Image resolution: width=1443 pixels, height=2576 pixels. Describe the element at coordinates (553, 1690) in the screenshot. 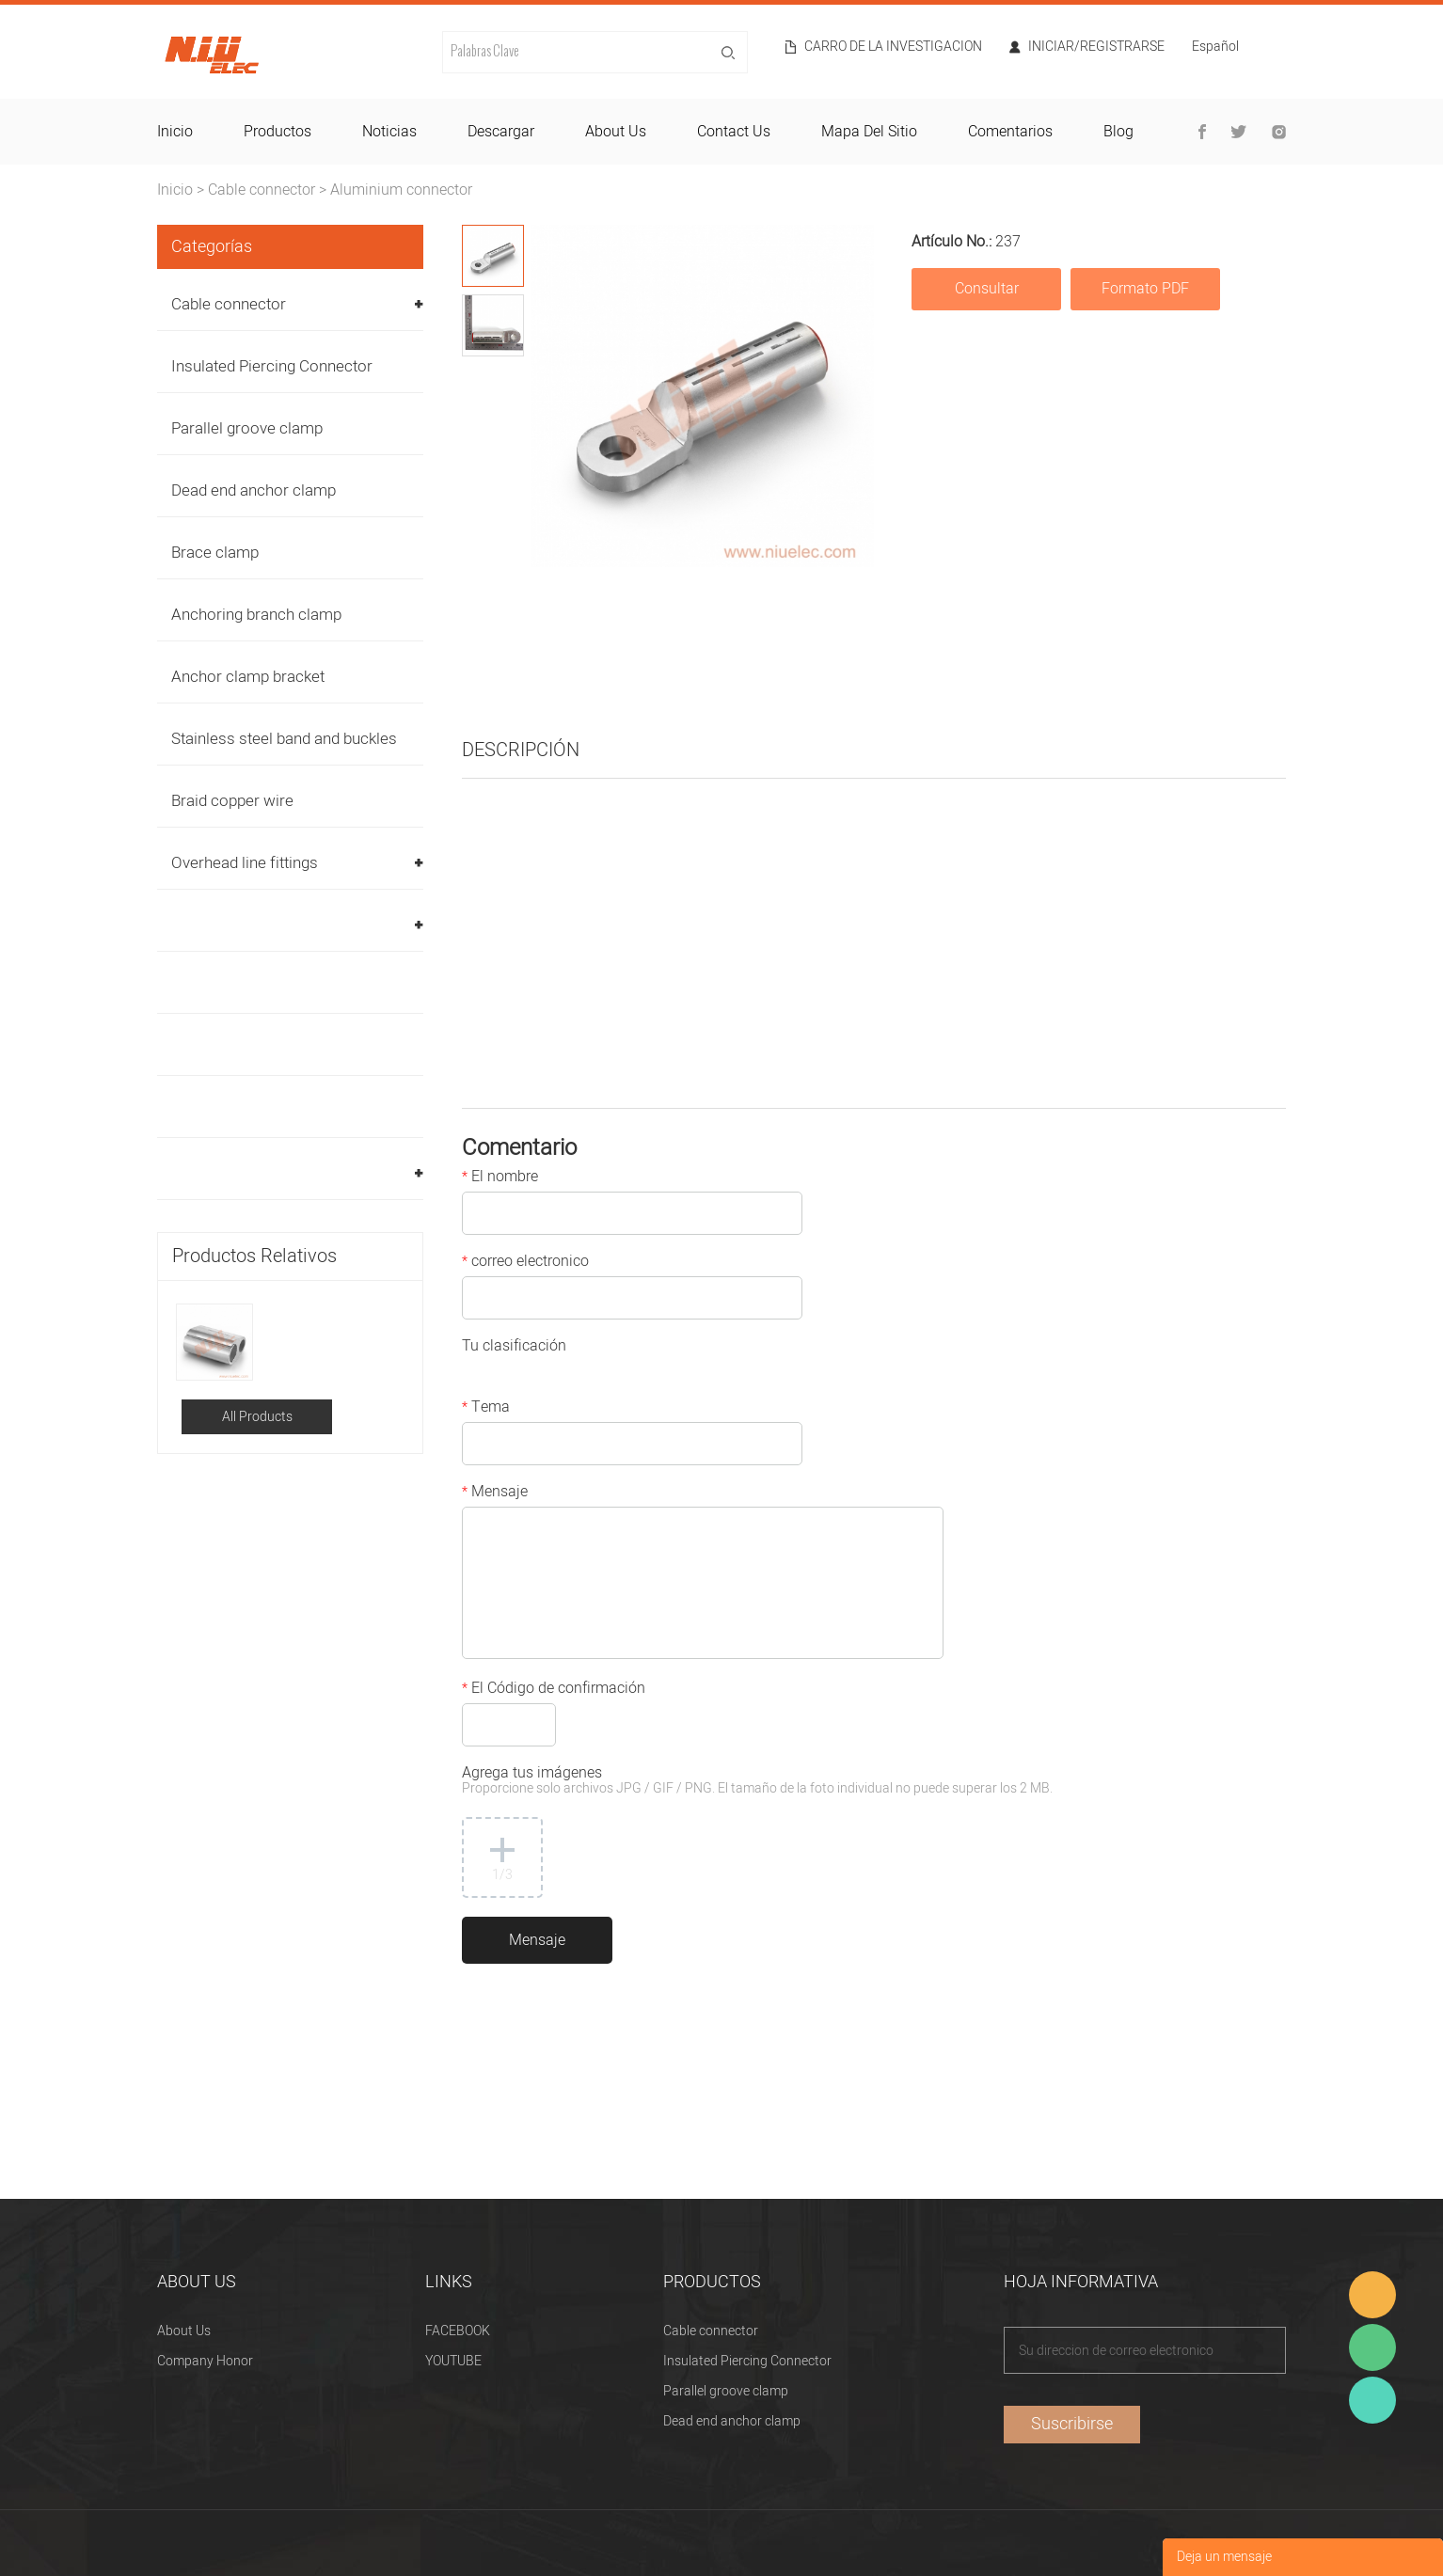

I see `El Código de confirmación` at that location.